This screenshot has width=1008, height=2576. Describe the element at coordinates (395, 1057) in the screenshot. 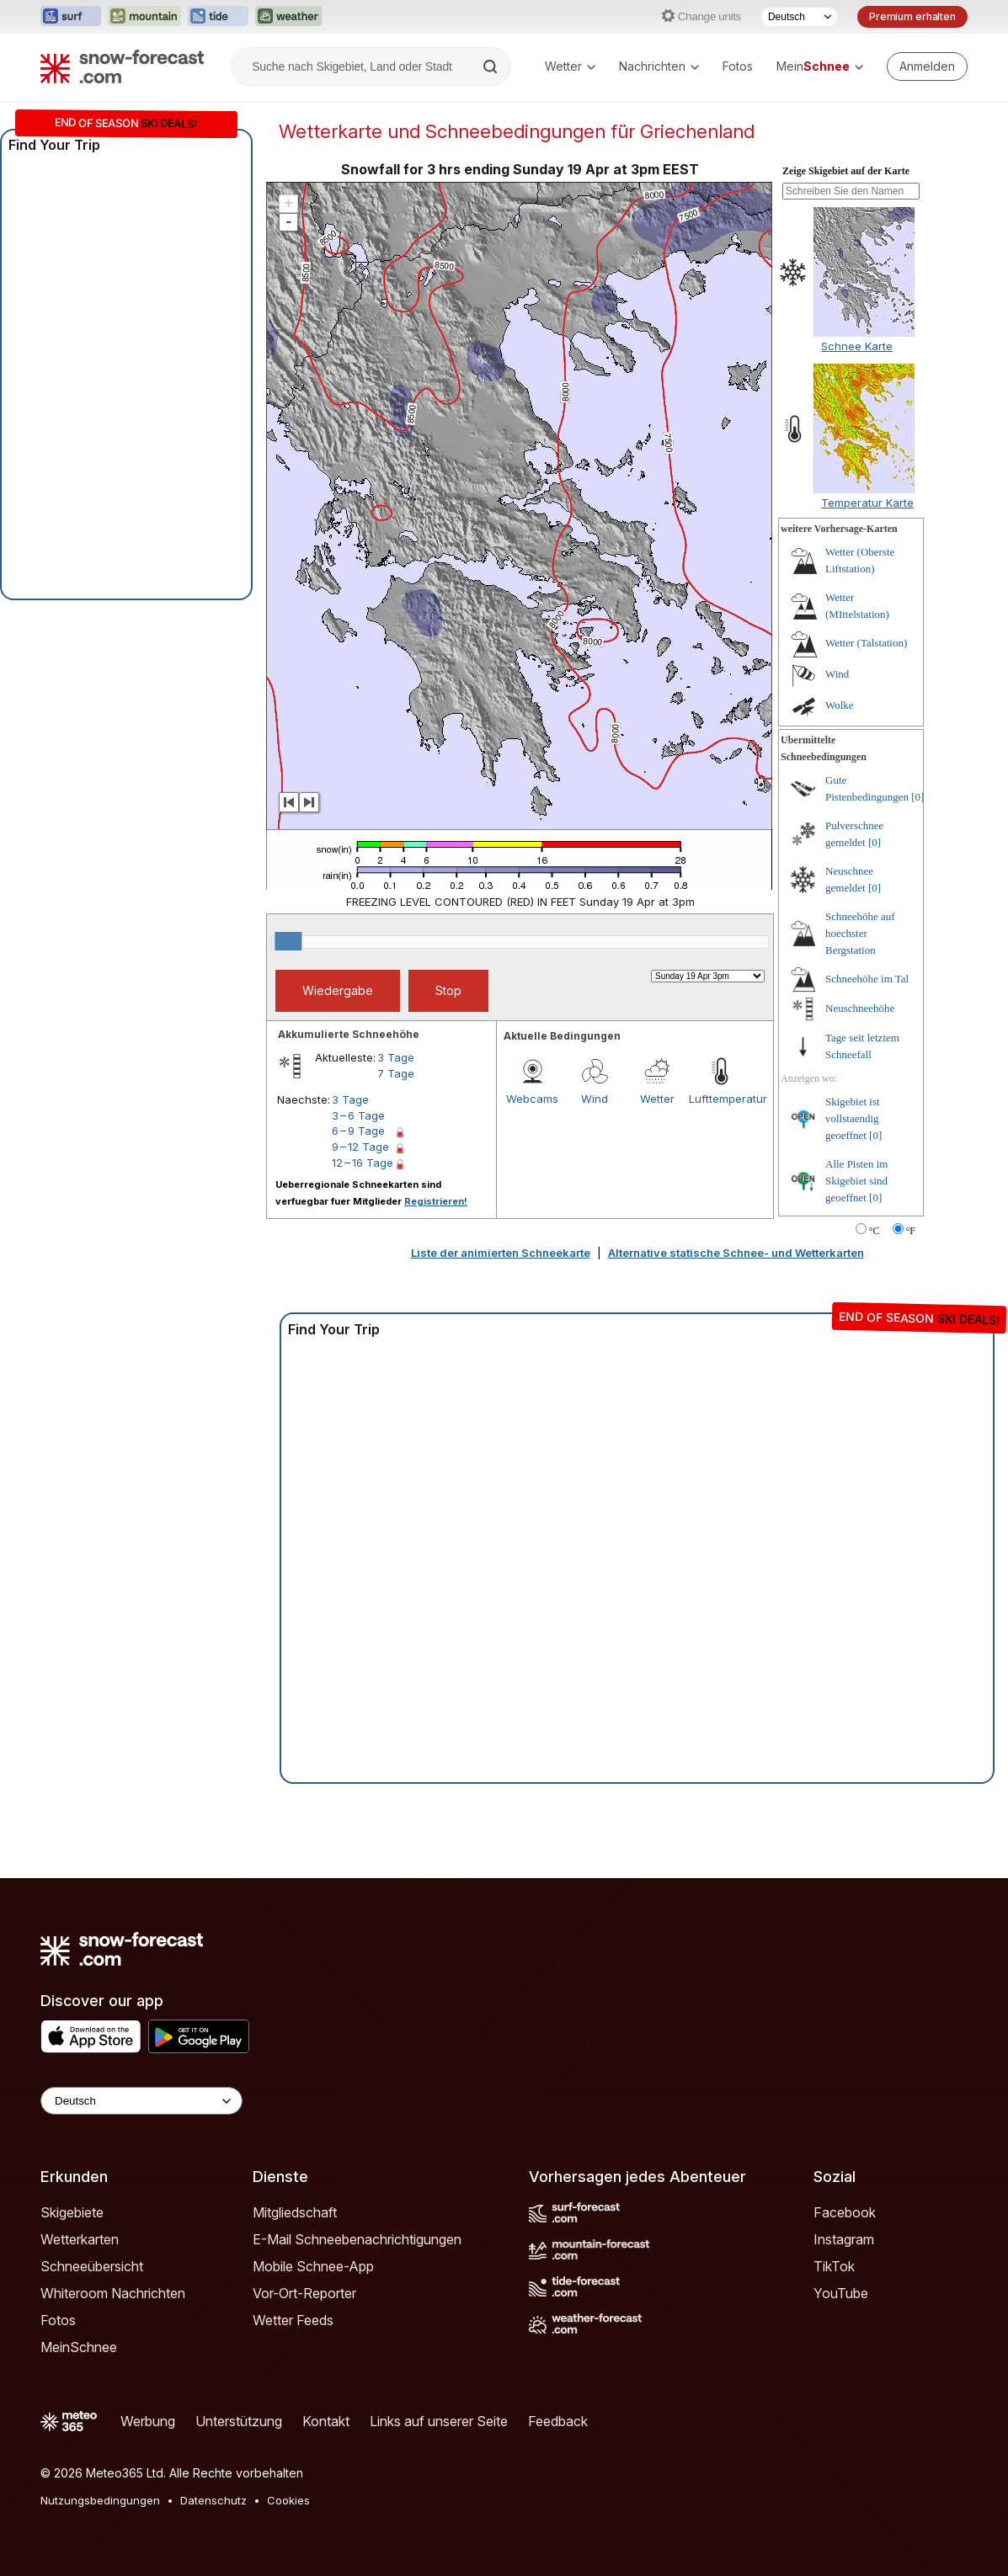

I see `3 Tage` at that location.